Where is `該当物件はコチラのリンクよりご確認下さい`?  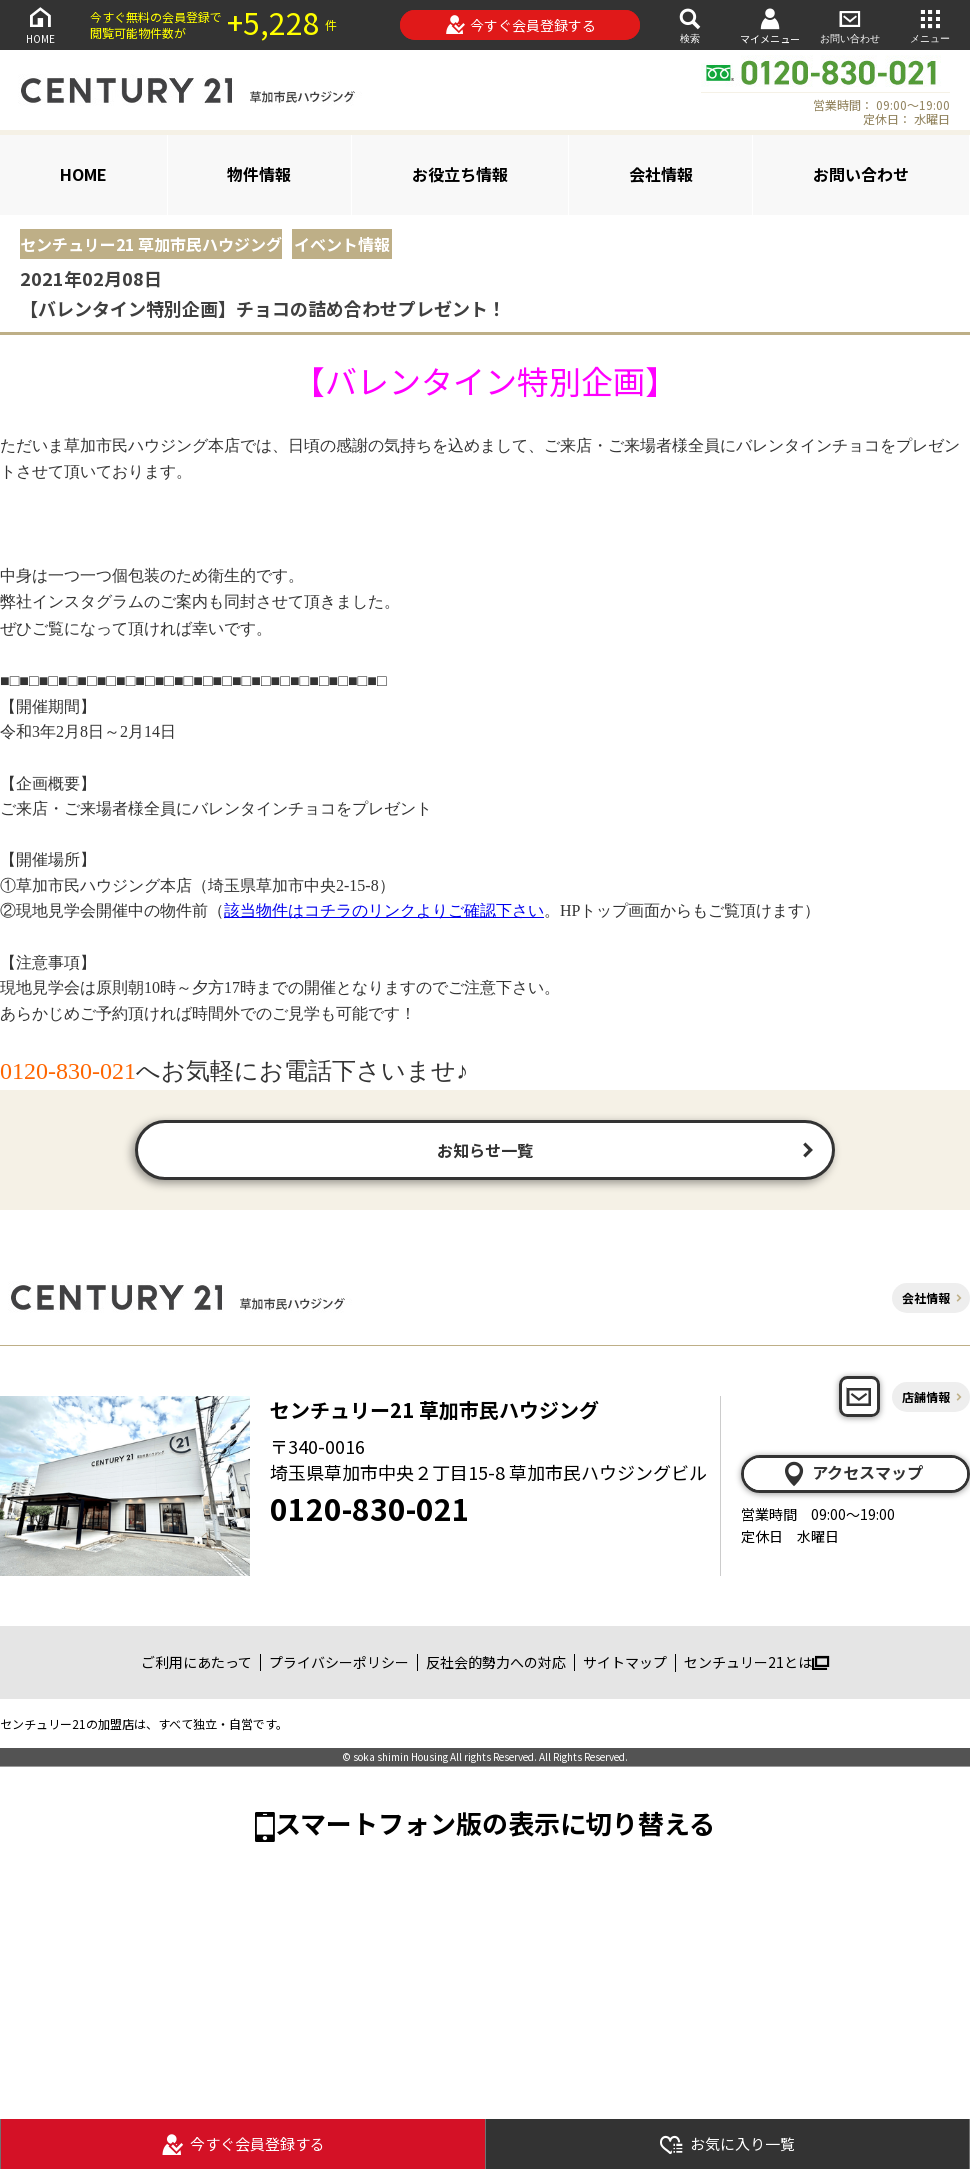
該当物件はコチラのリンクよりご確認下さい is located at coordinates (384, 910).